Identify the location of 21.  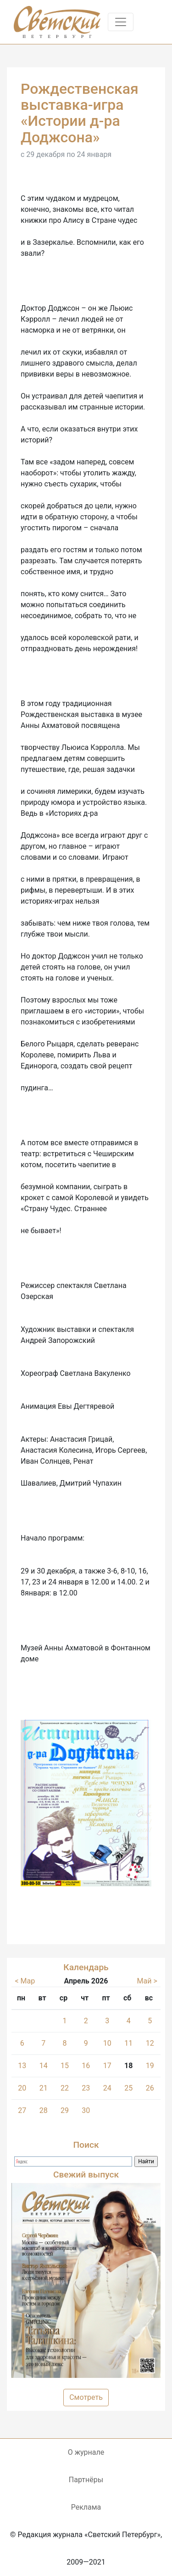
(43, 2088).